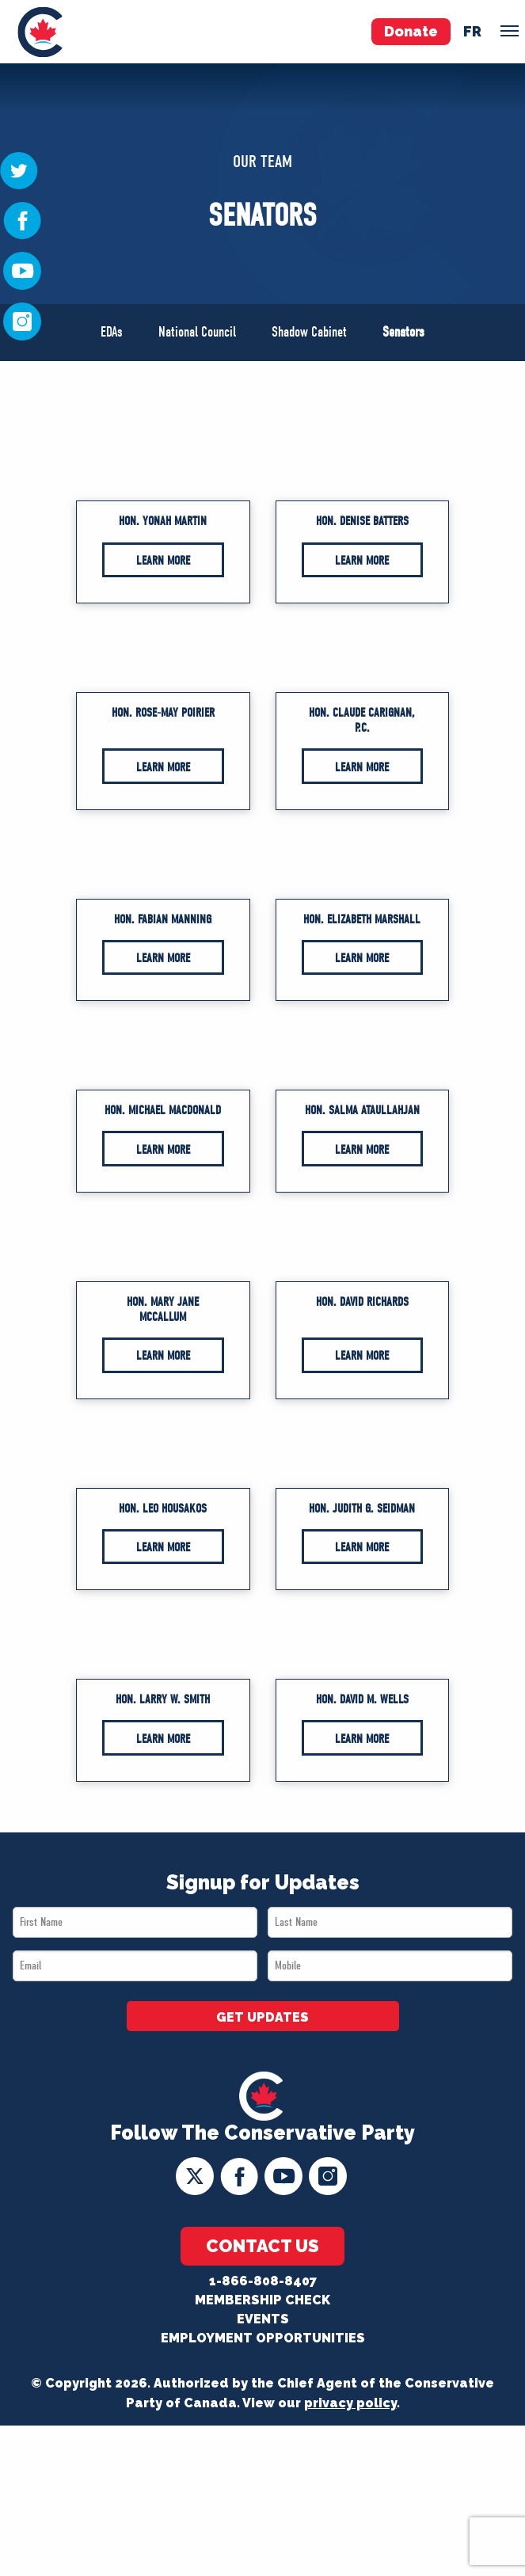 The image size is (525, 2576). Describe the element at coordinates (403, 332) in the screenshot. I see `Senators` at that location.